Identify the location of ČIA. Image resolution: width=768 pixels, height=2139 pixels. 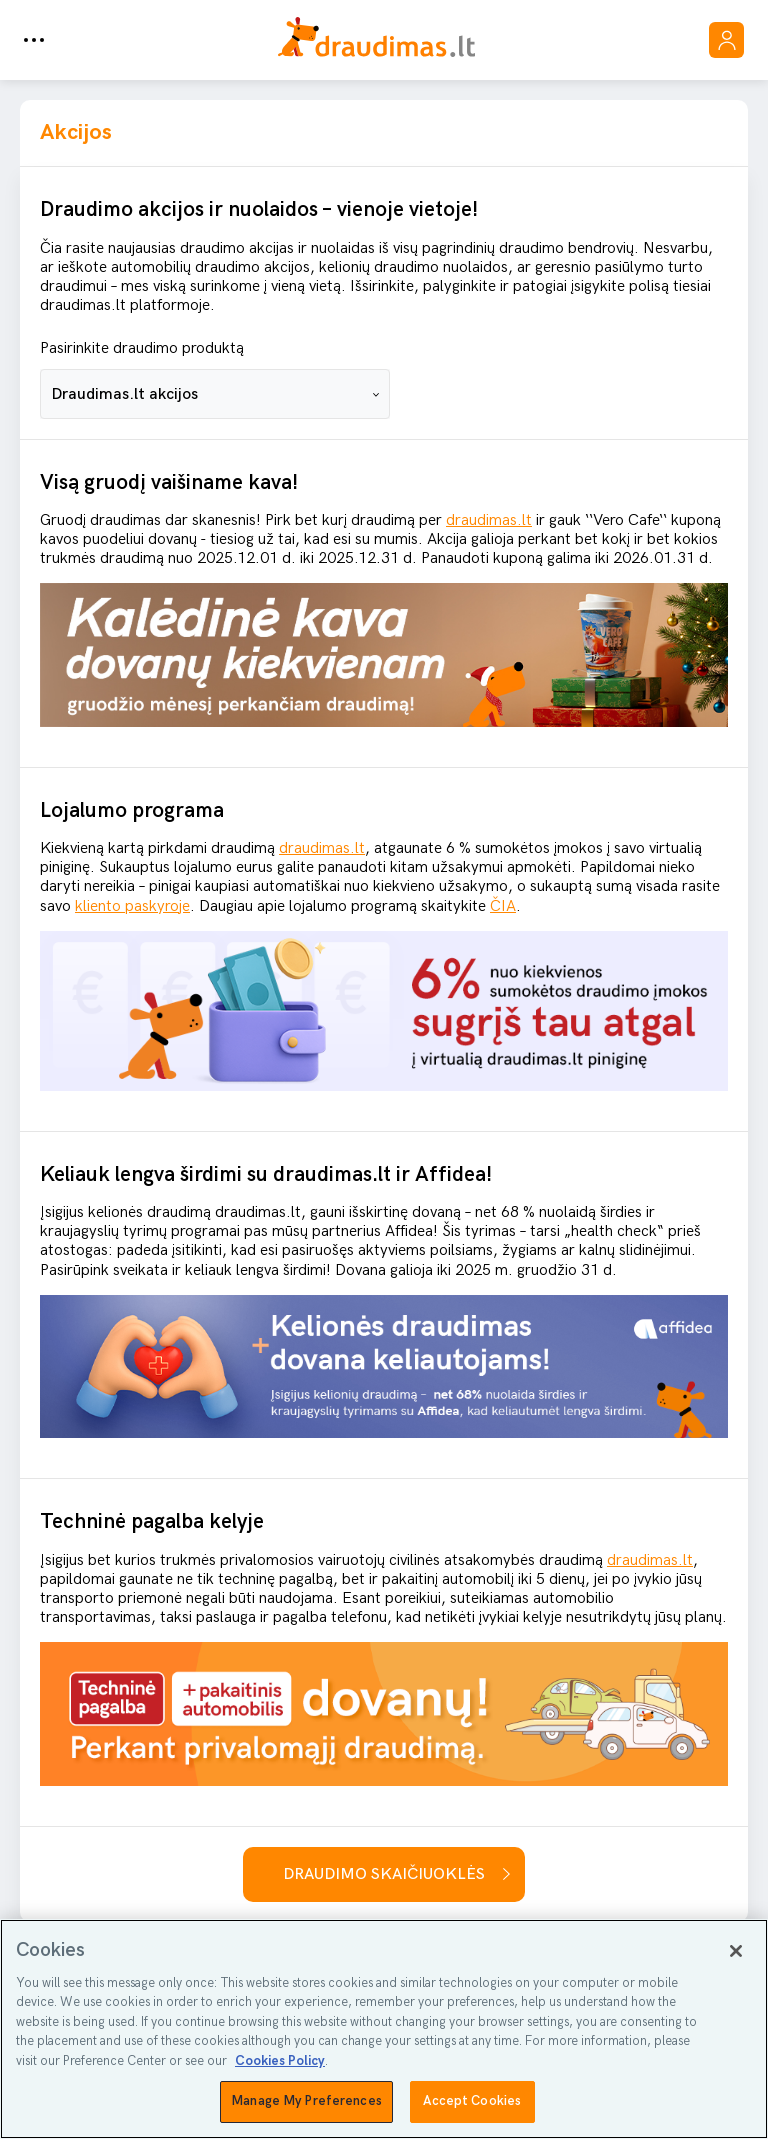
(503, 906).